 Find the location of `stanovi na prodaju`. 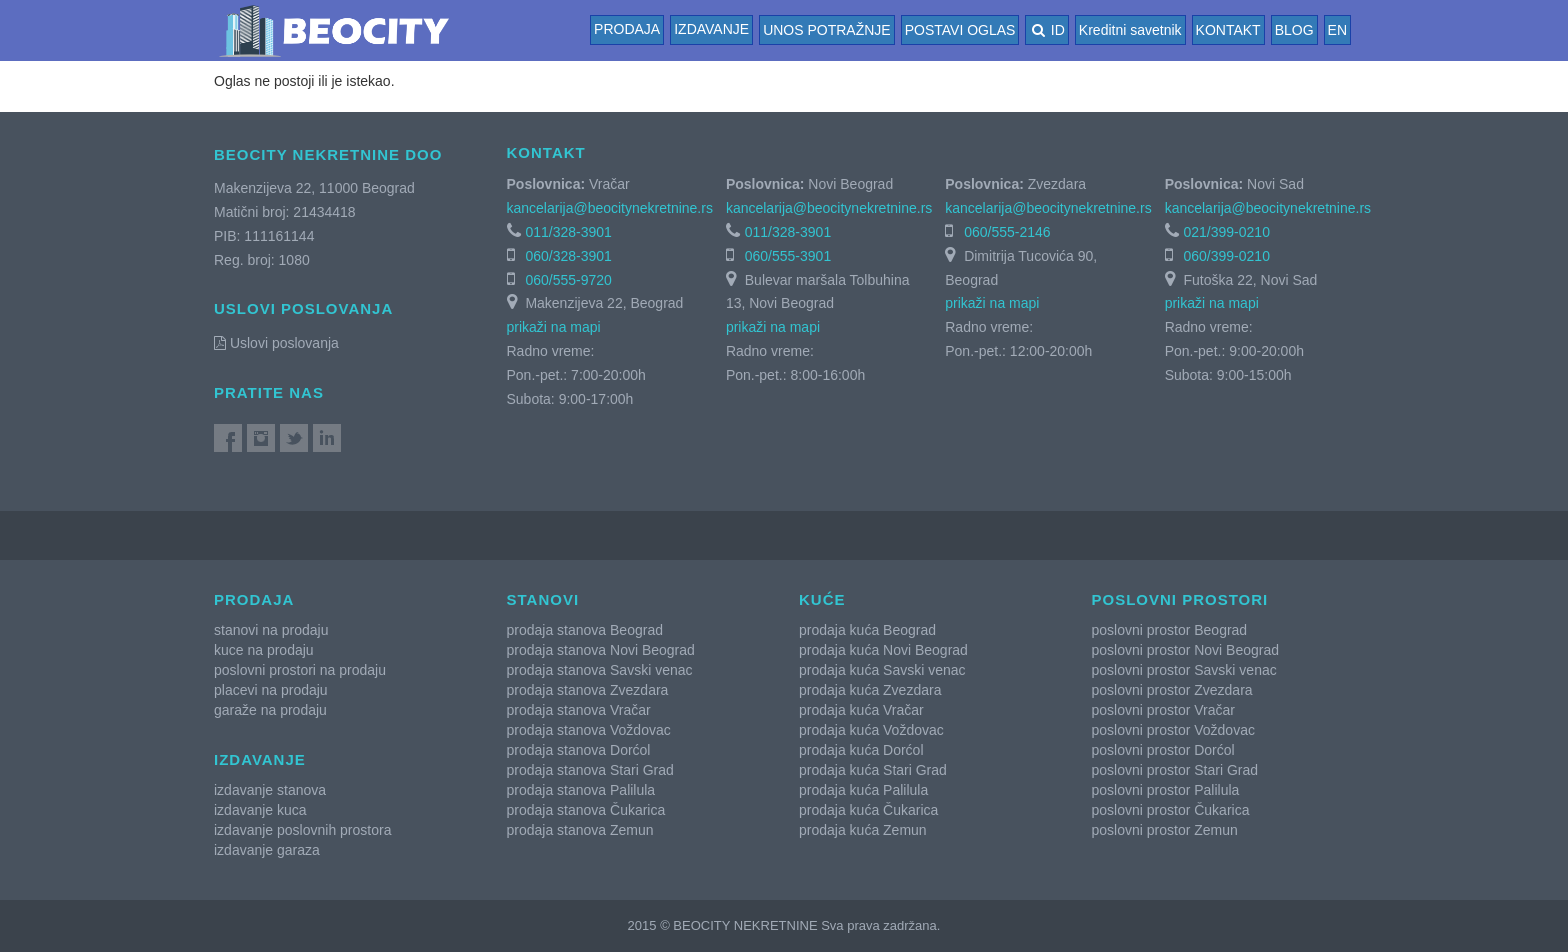

stanovi na prodaju is located at coordinates (271, 630).